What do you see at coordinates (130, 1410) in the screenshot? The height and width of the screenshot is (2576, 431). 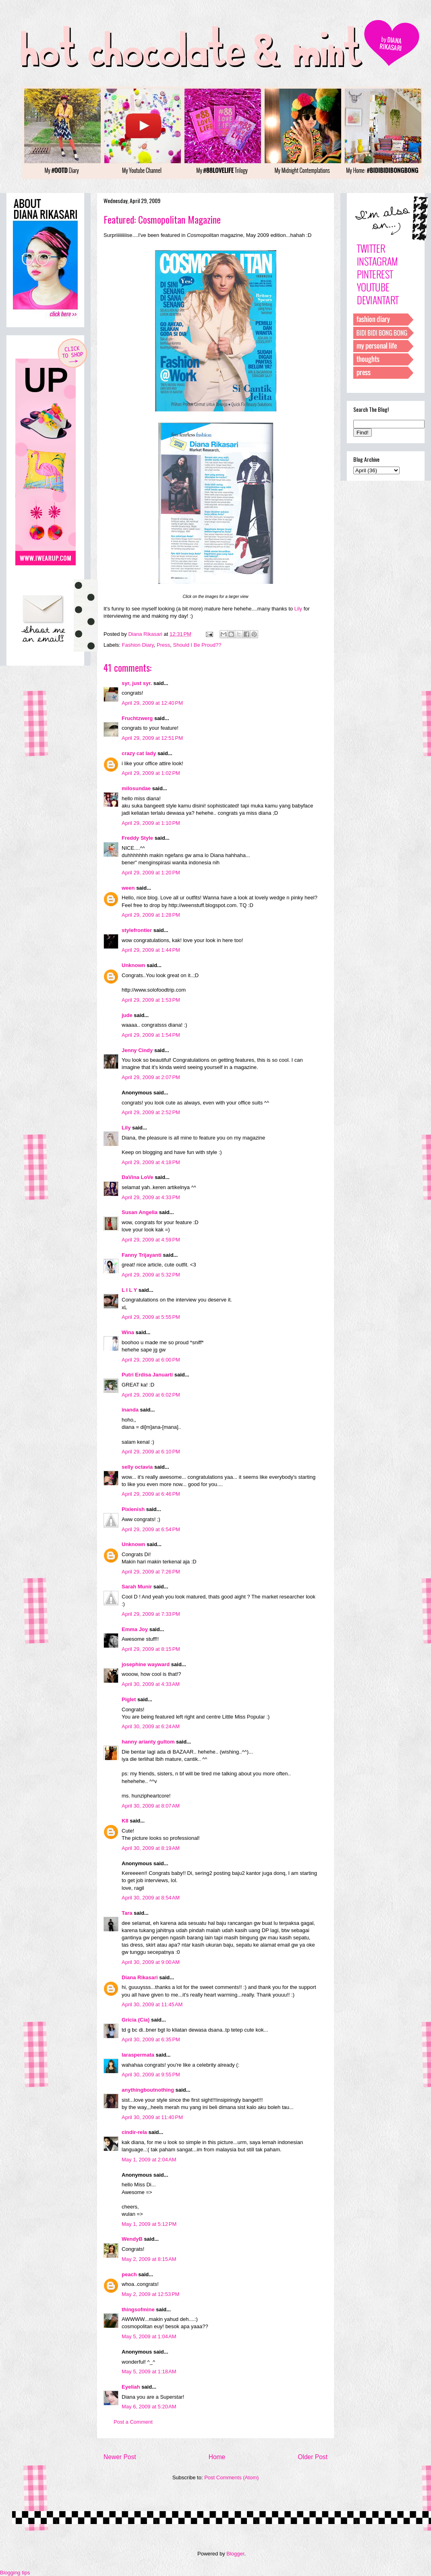 I see `inanda` at bounding box center [130, 1410].